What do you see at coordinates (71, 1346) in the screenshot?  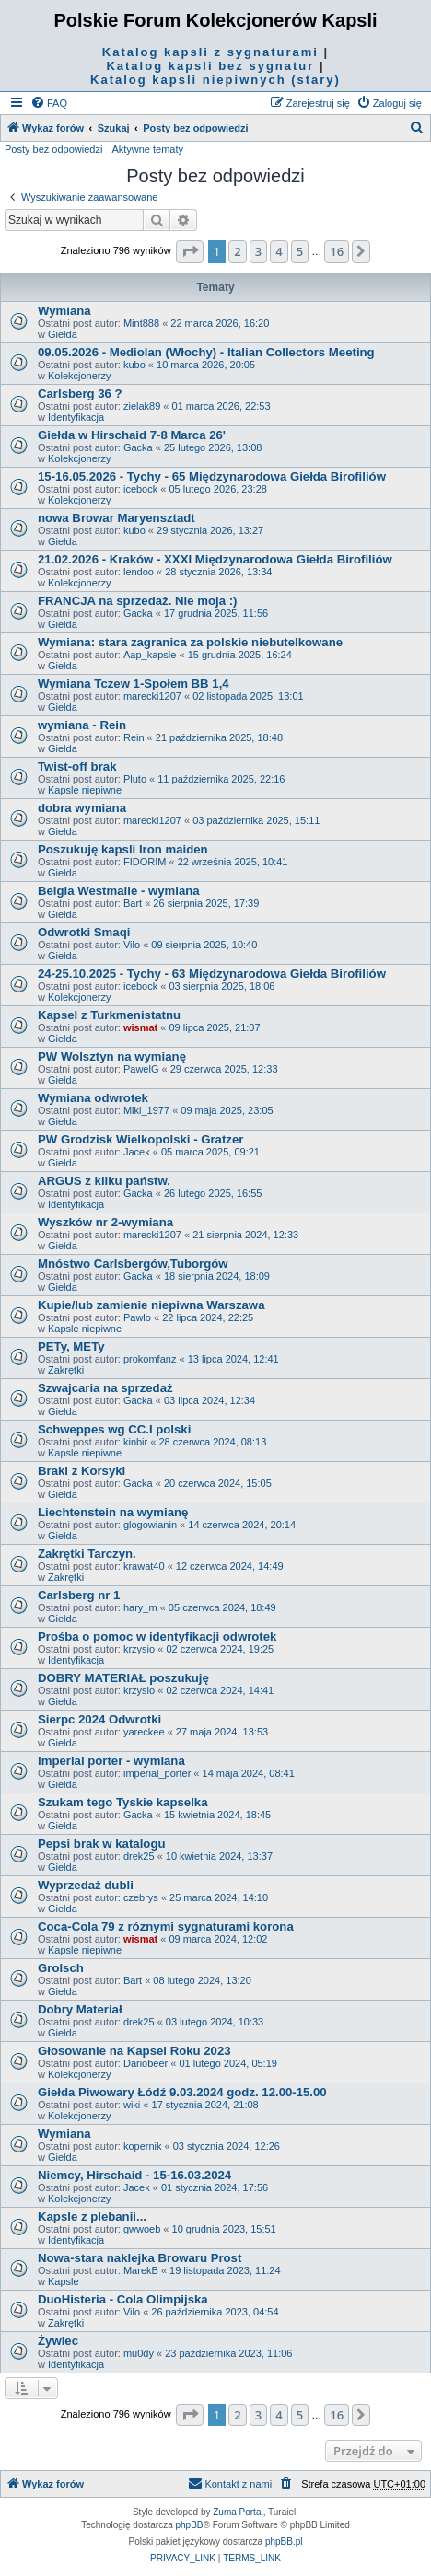 I see `PETy, METy` at bounding box center [71, 1346].